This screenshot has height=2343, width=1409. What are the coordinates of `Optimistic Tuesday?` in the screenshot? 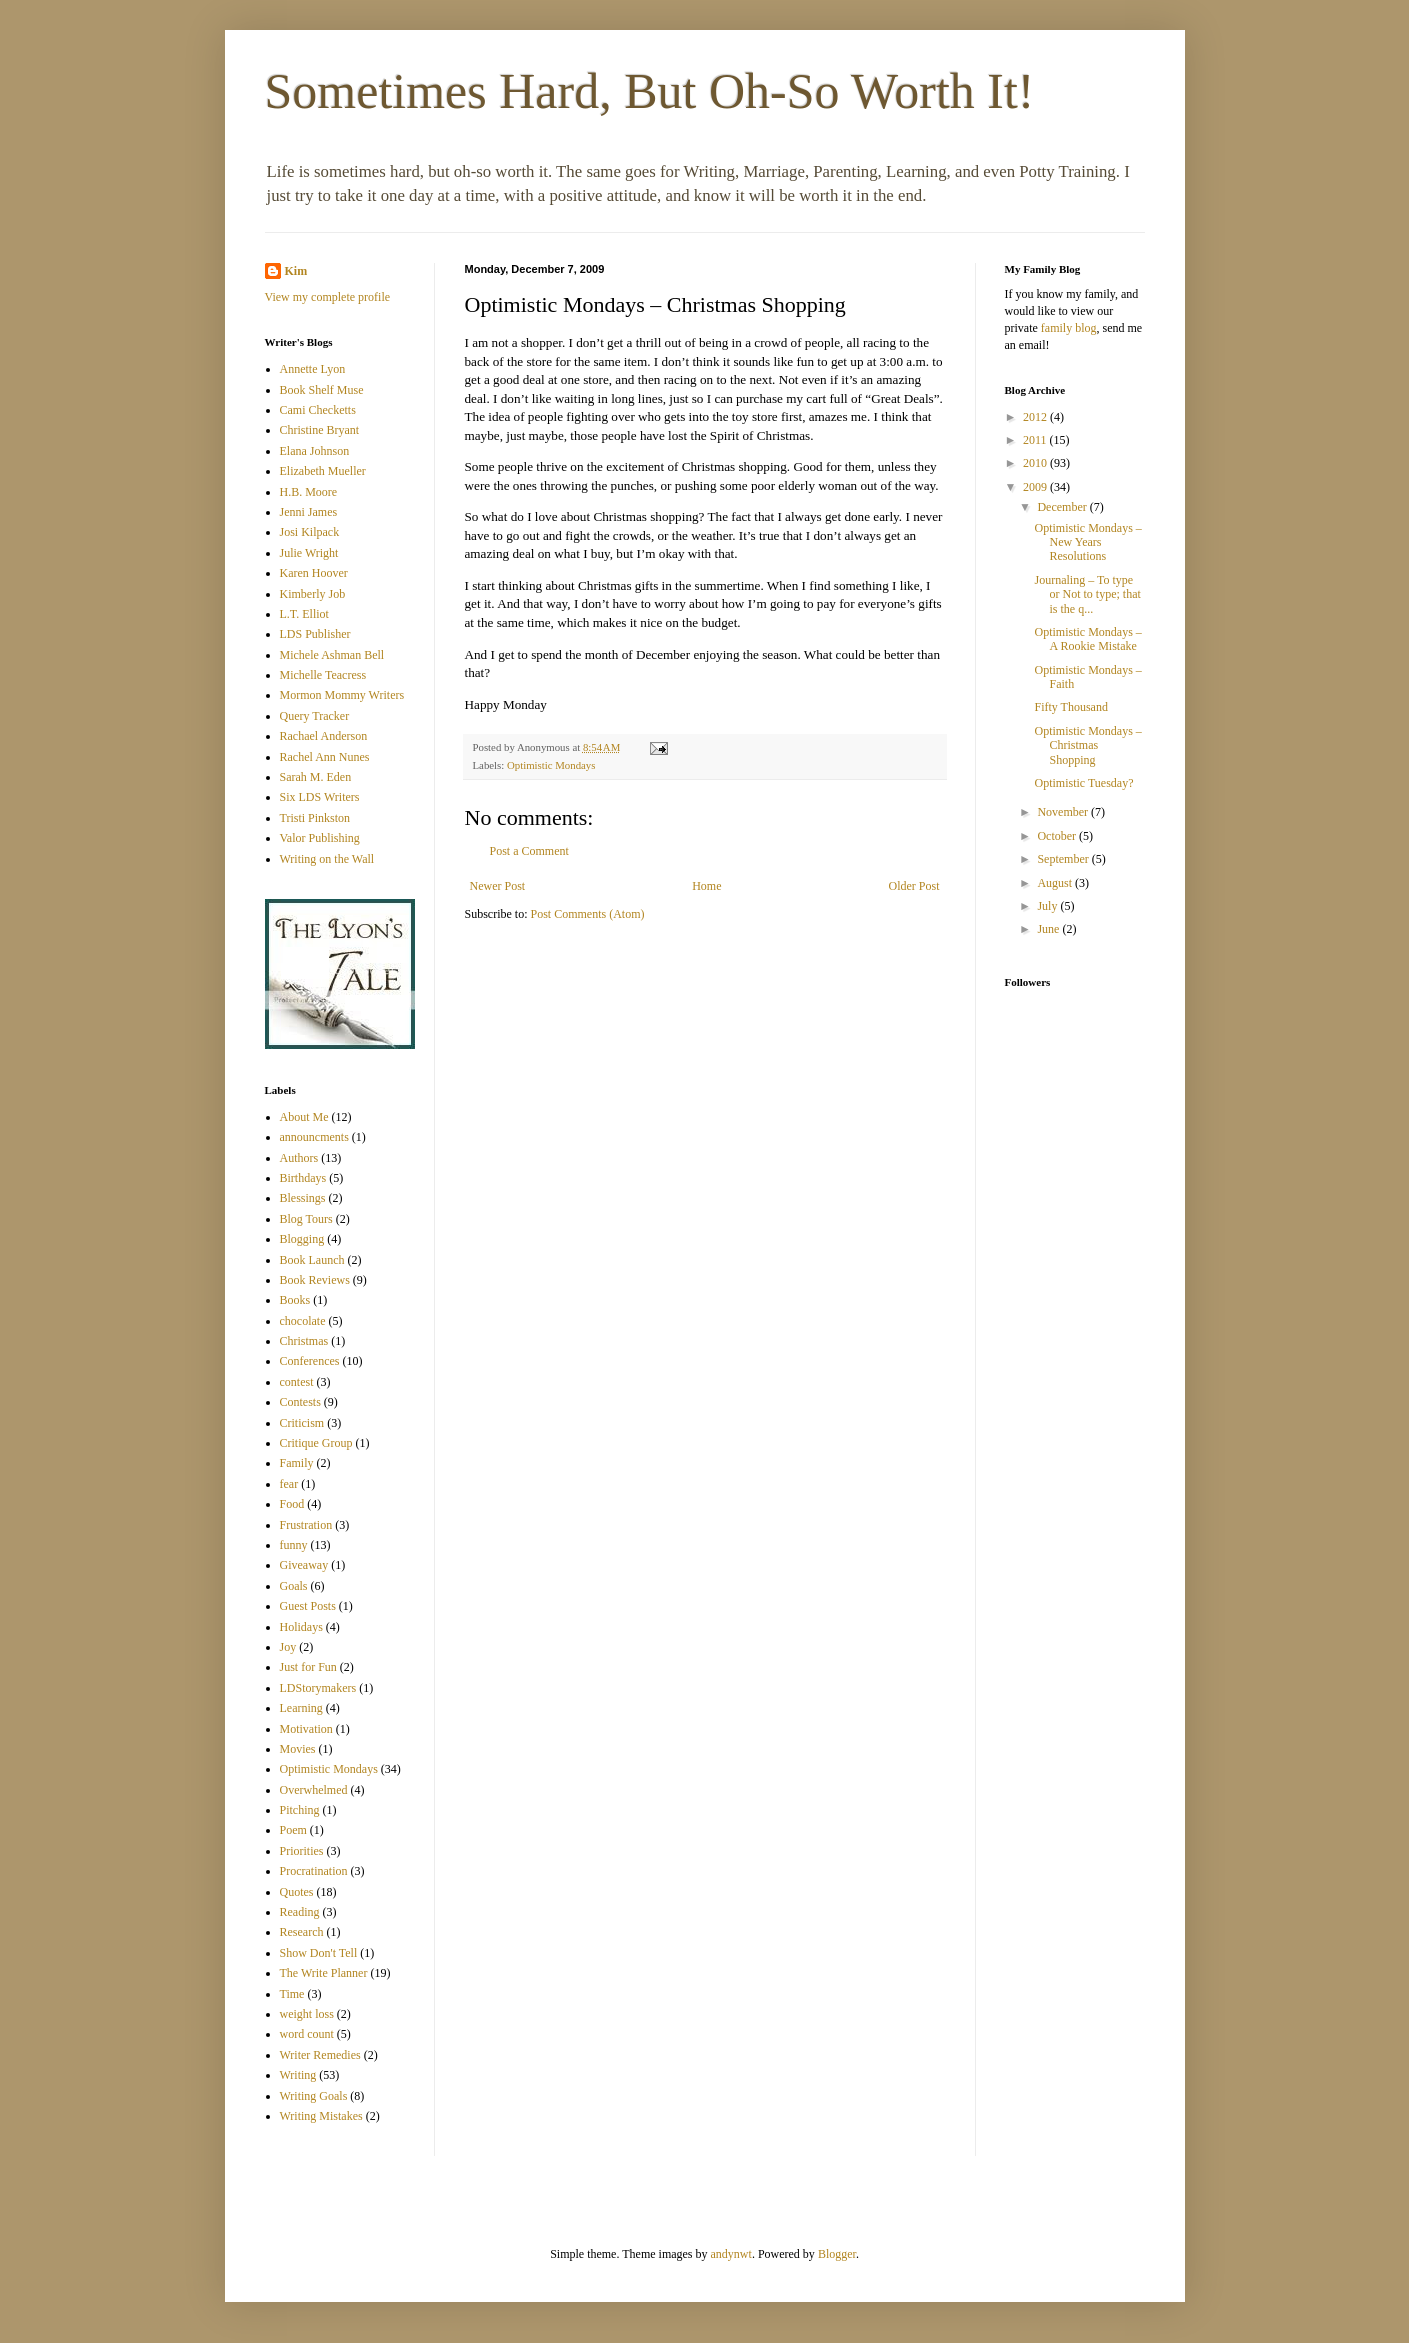 It's located at (1083, 783).